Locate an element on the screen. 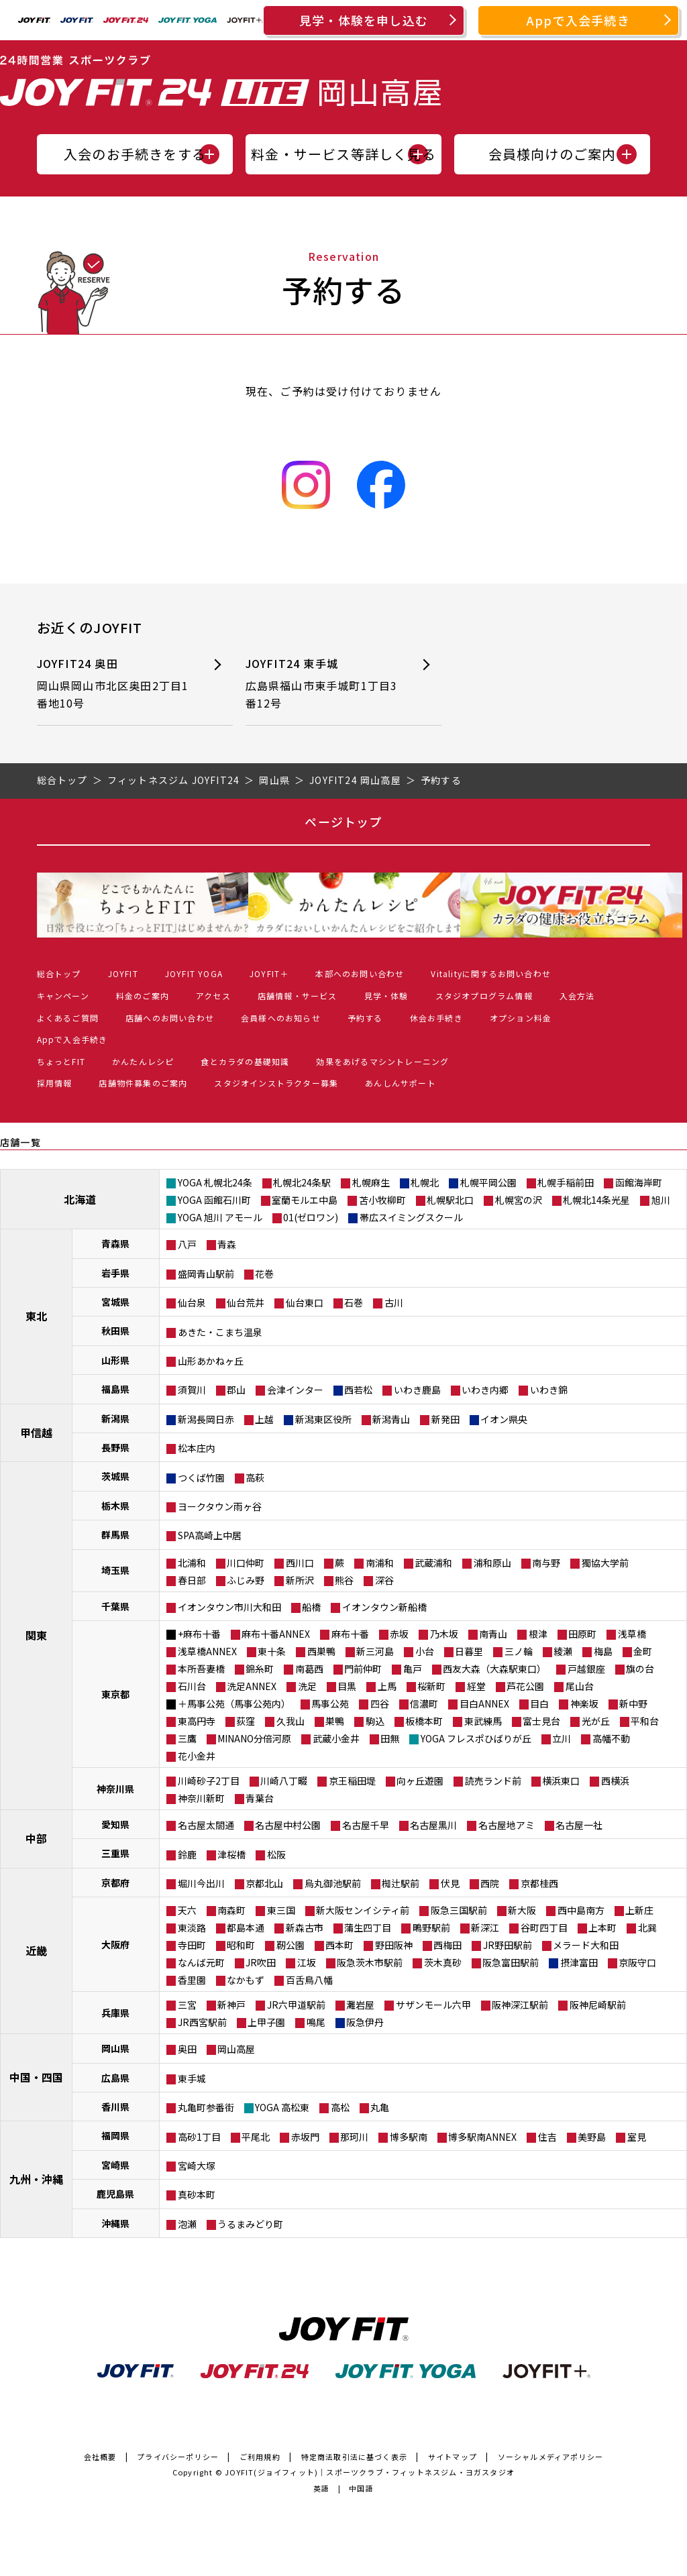 The width and height of the screenshot is (687, 2576). いわき錦 is located at coordinates (549, 1389).